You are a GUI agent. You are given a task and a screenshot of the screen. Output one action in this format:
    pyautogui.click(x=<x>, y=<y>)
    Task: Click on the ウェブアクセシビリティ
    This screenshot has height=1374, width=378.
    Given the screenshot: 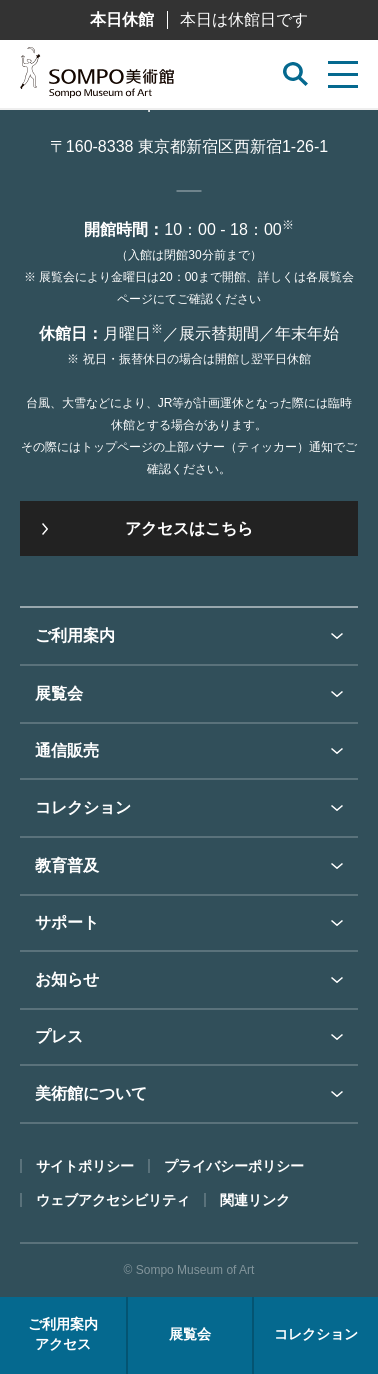 What is the action you would take?
    pyautogui.click(x=113, y=1200)
    